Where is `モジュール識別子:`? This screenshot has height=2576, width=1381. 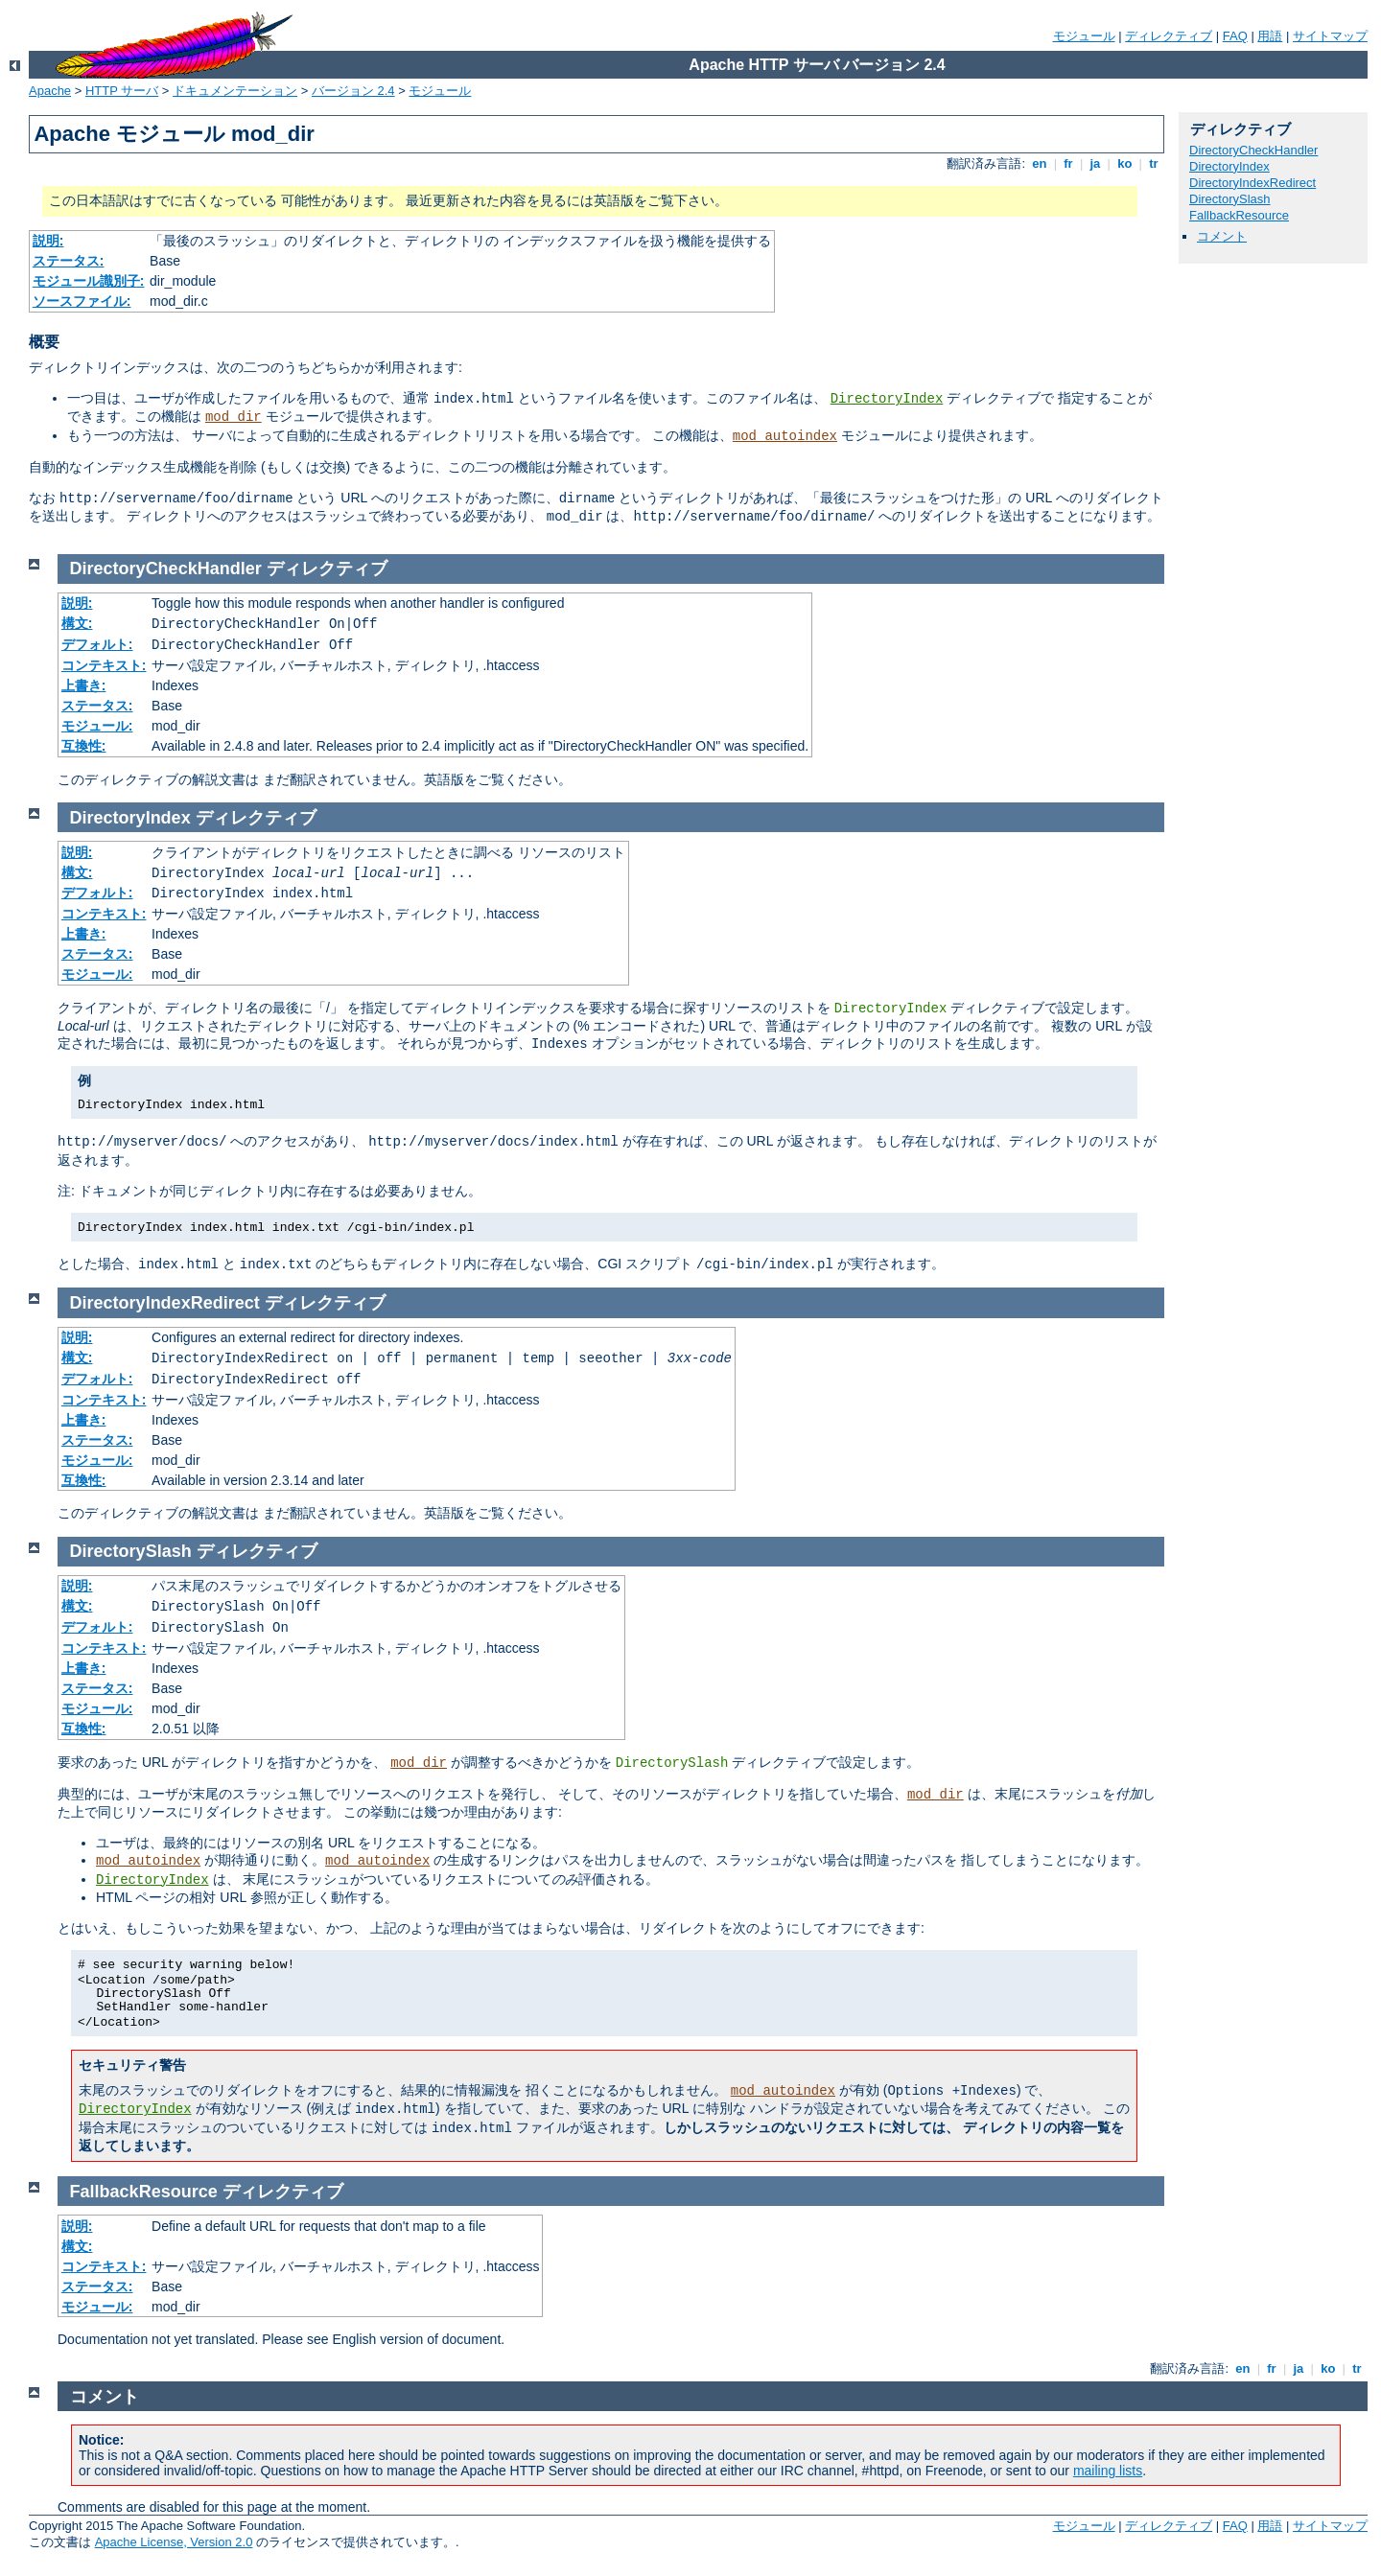
モジュール識別子: is located at coordinates (89, 281).